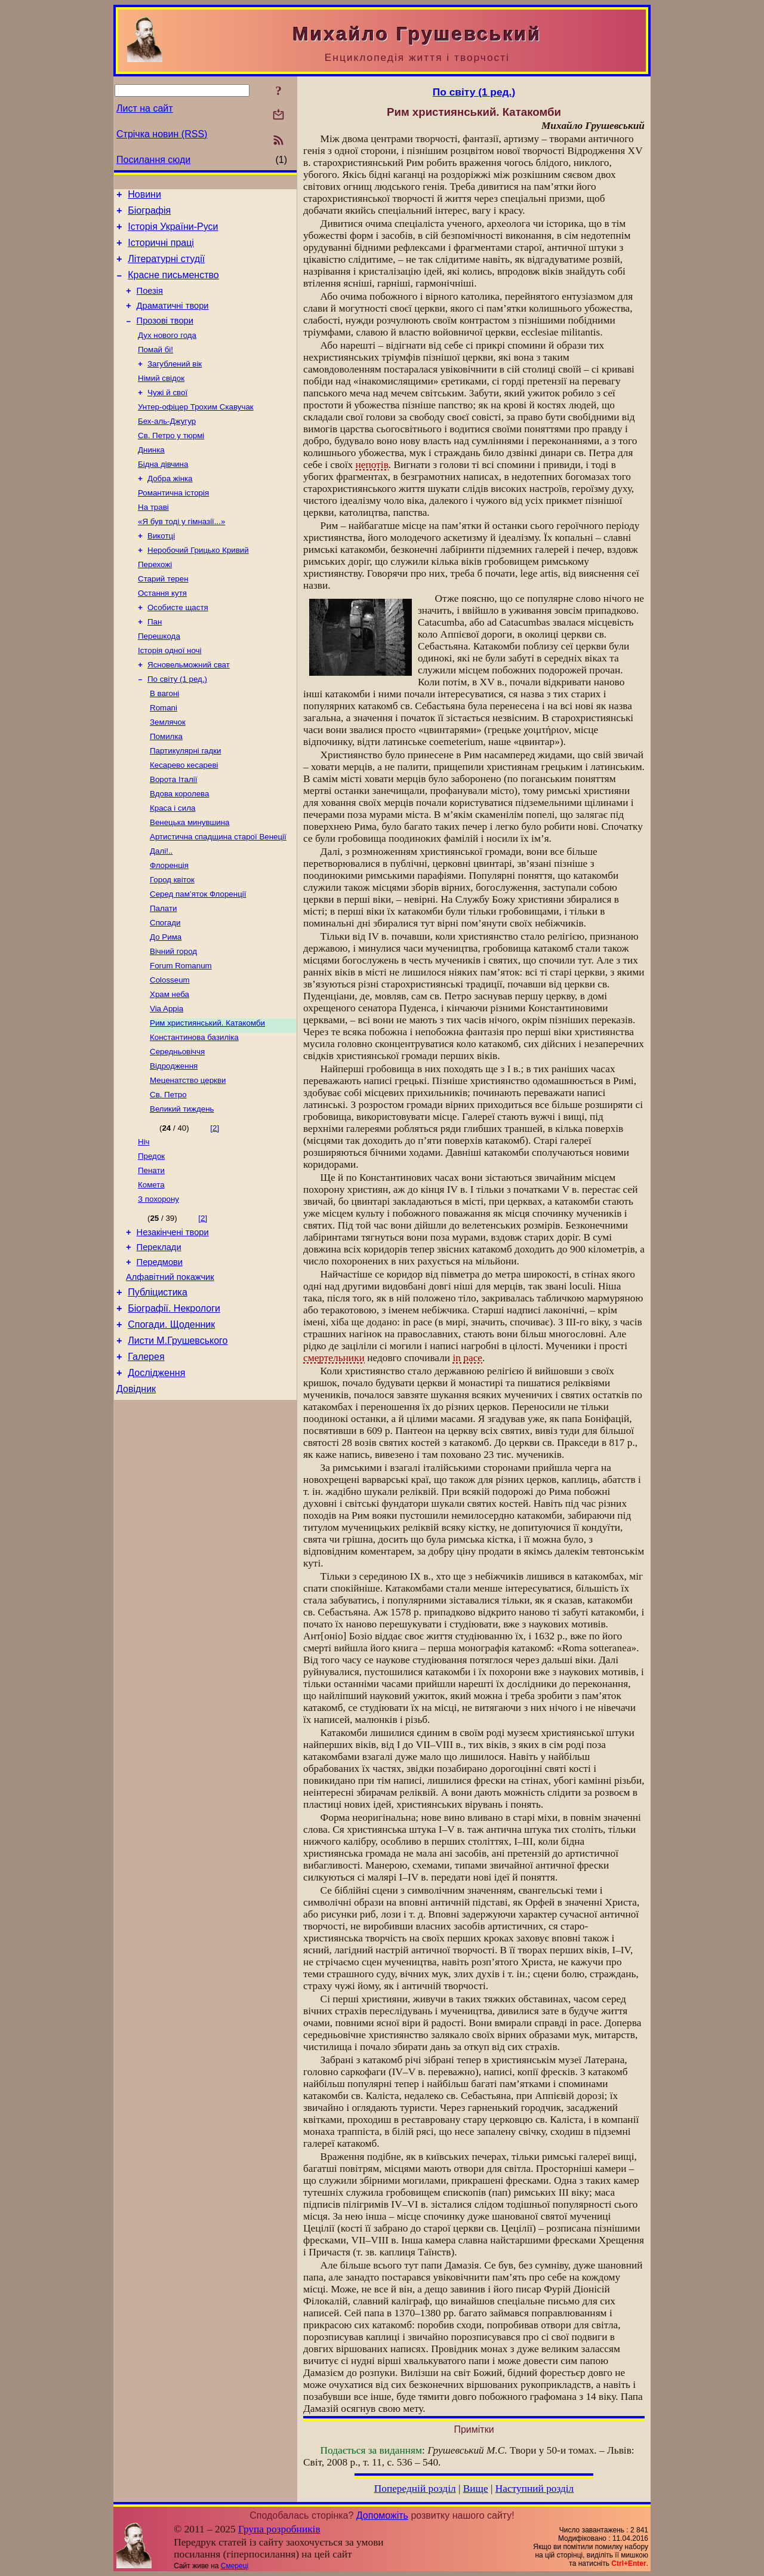 This screenshot has width=764, height=2576. What do you see at coordinates (173, 1322) in the screenshot?
I see `Незакінчені твори` at bounding box center [173, 1322].